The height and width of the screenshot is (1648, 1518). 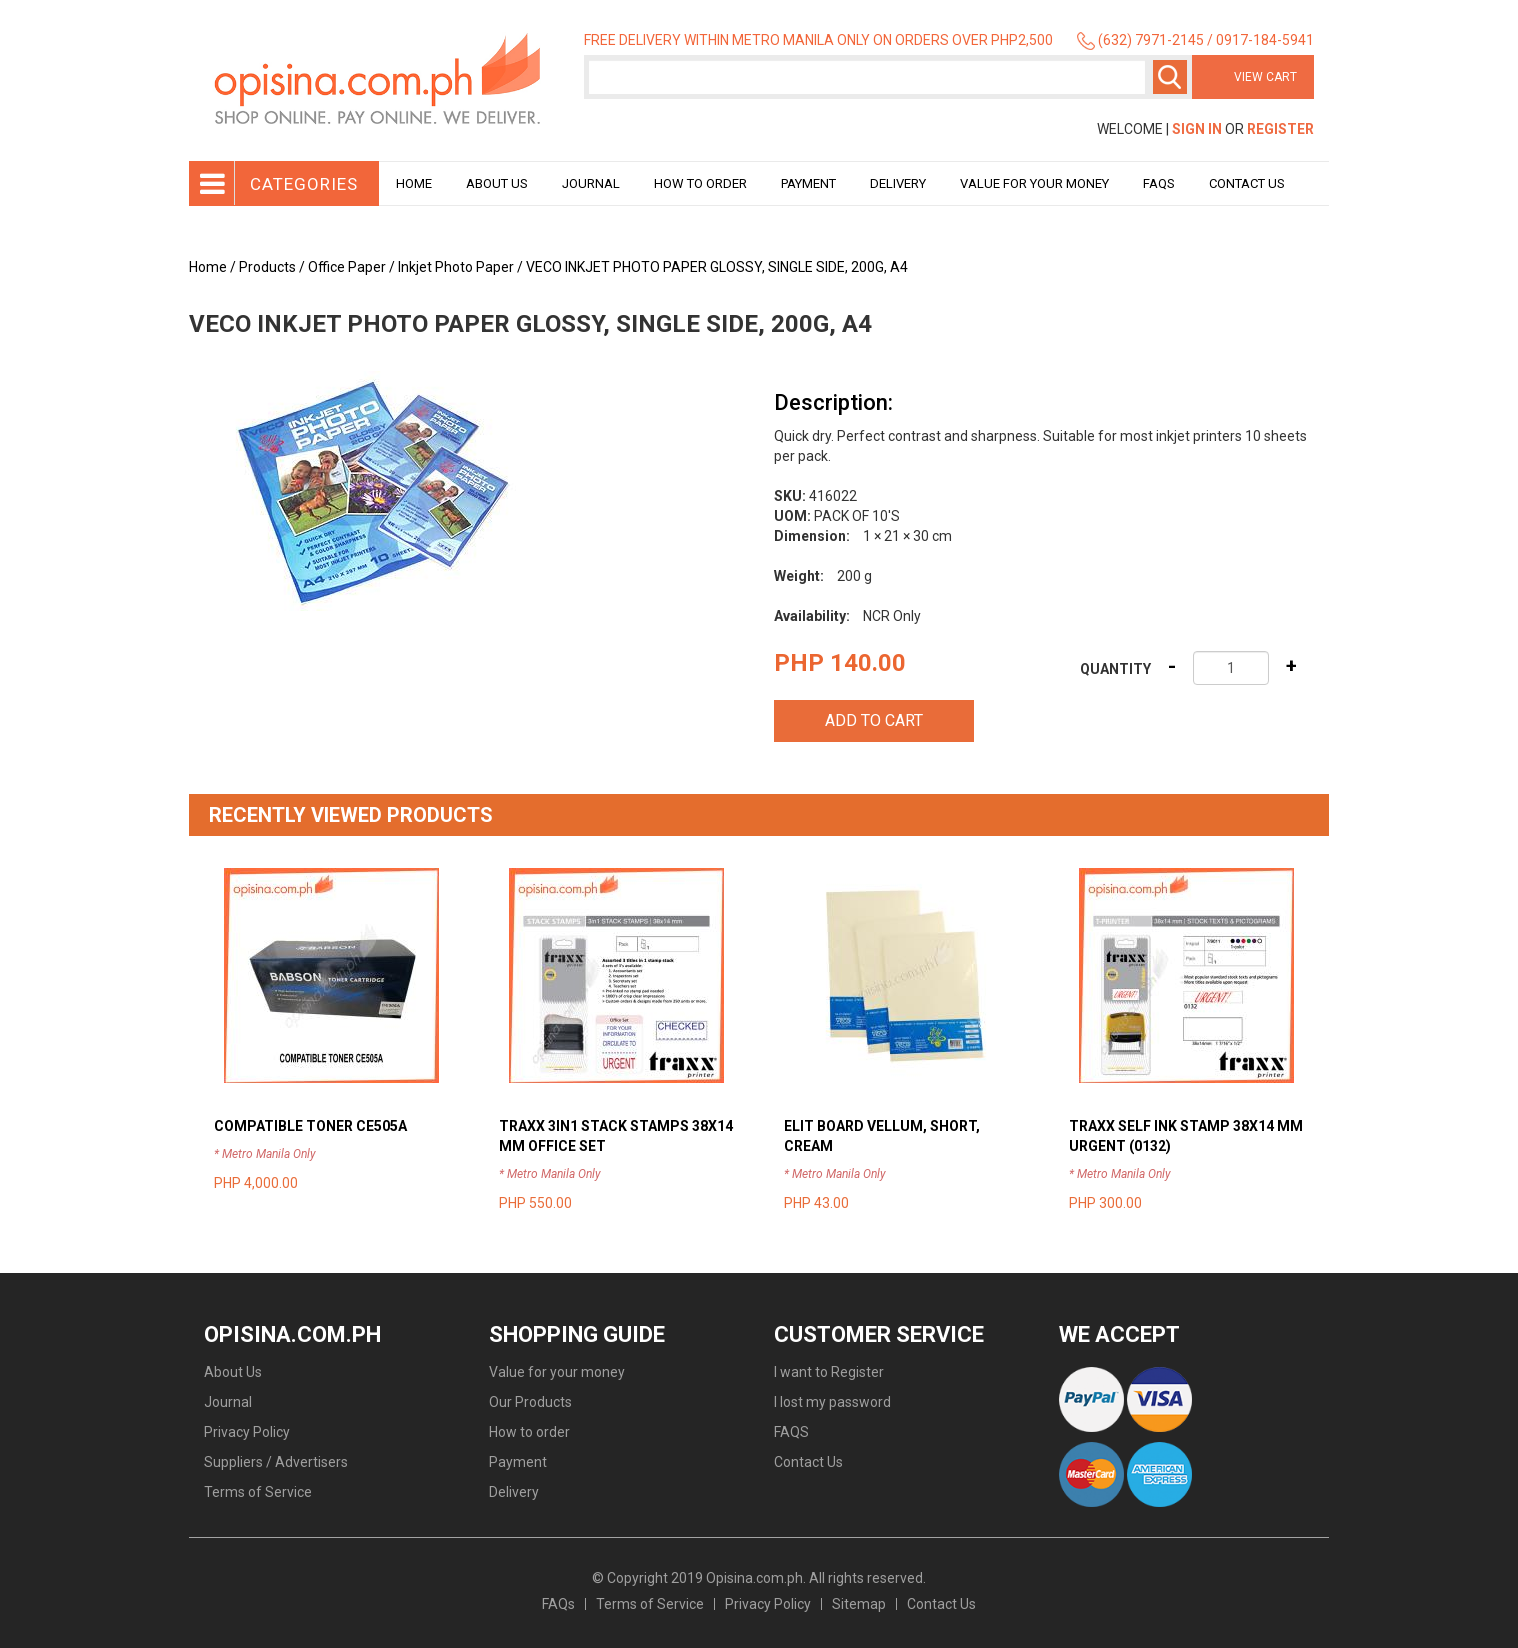 I want to click on Faqs, so click(x=1159, y=183).